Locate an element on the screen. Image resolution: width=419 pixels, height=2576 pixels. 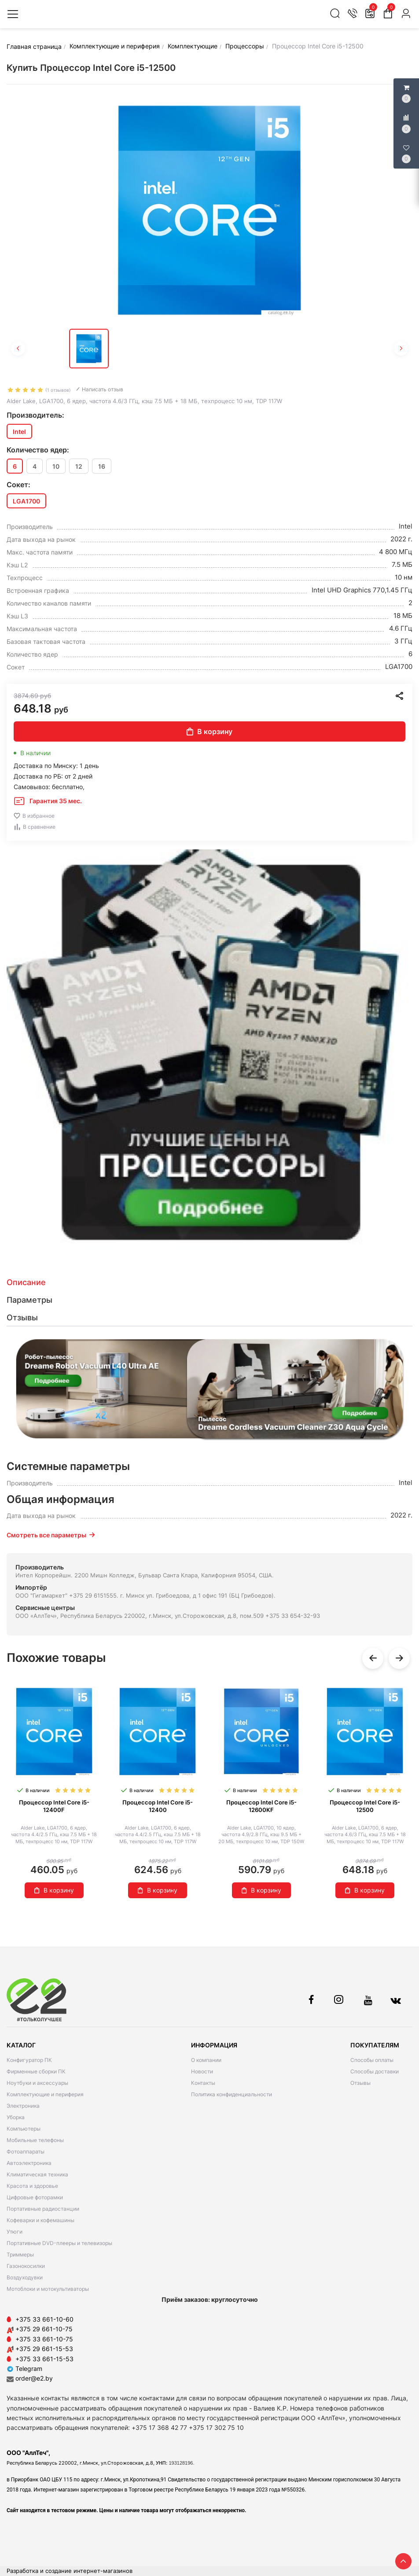
+375 33 661-10-75 is located at coordinates (44, 2339).